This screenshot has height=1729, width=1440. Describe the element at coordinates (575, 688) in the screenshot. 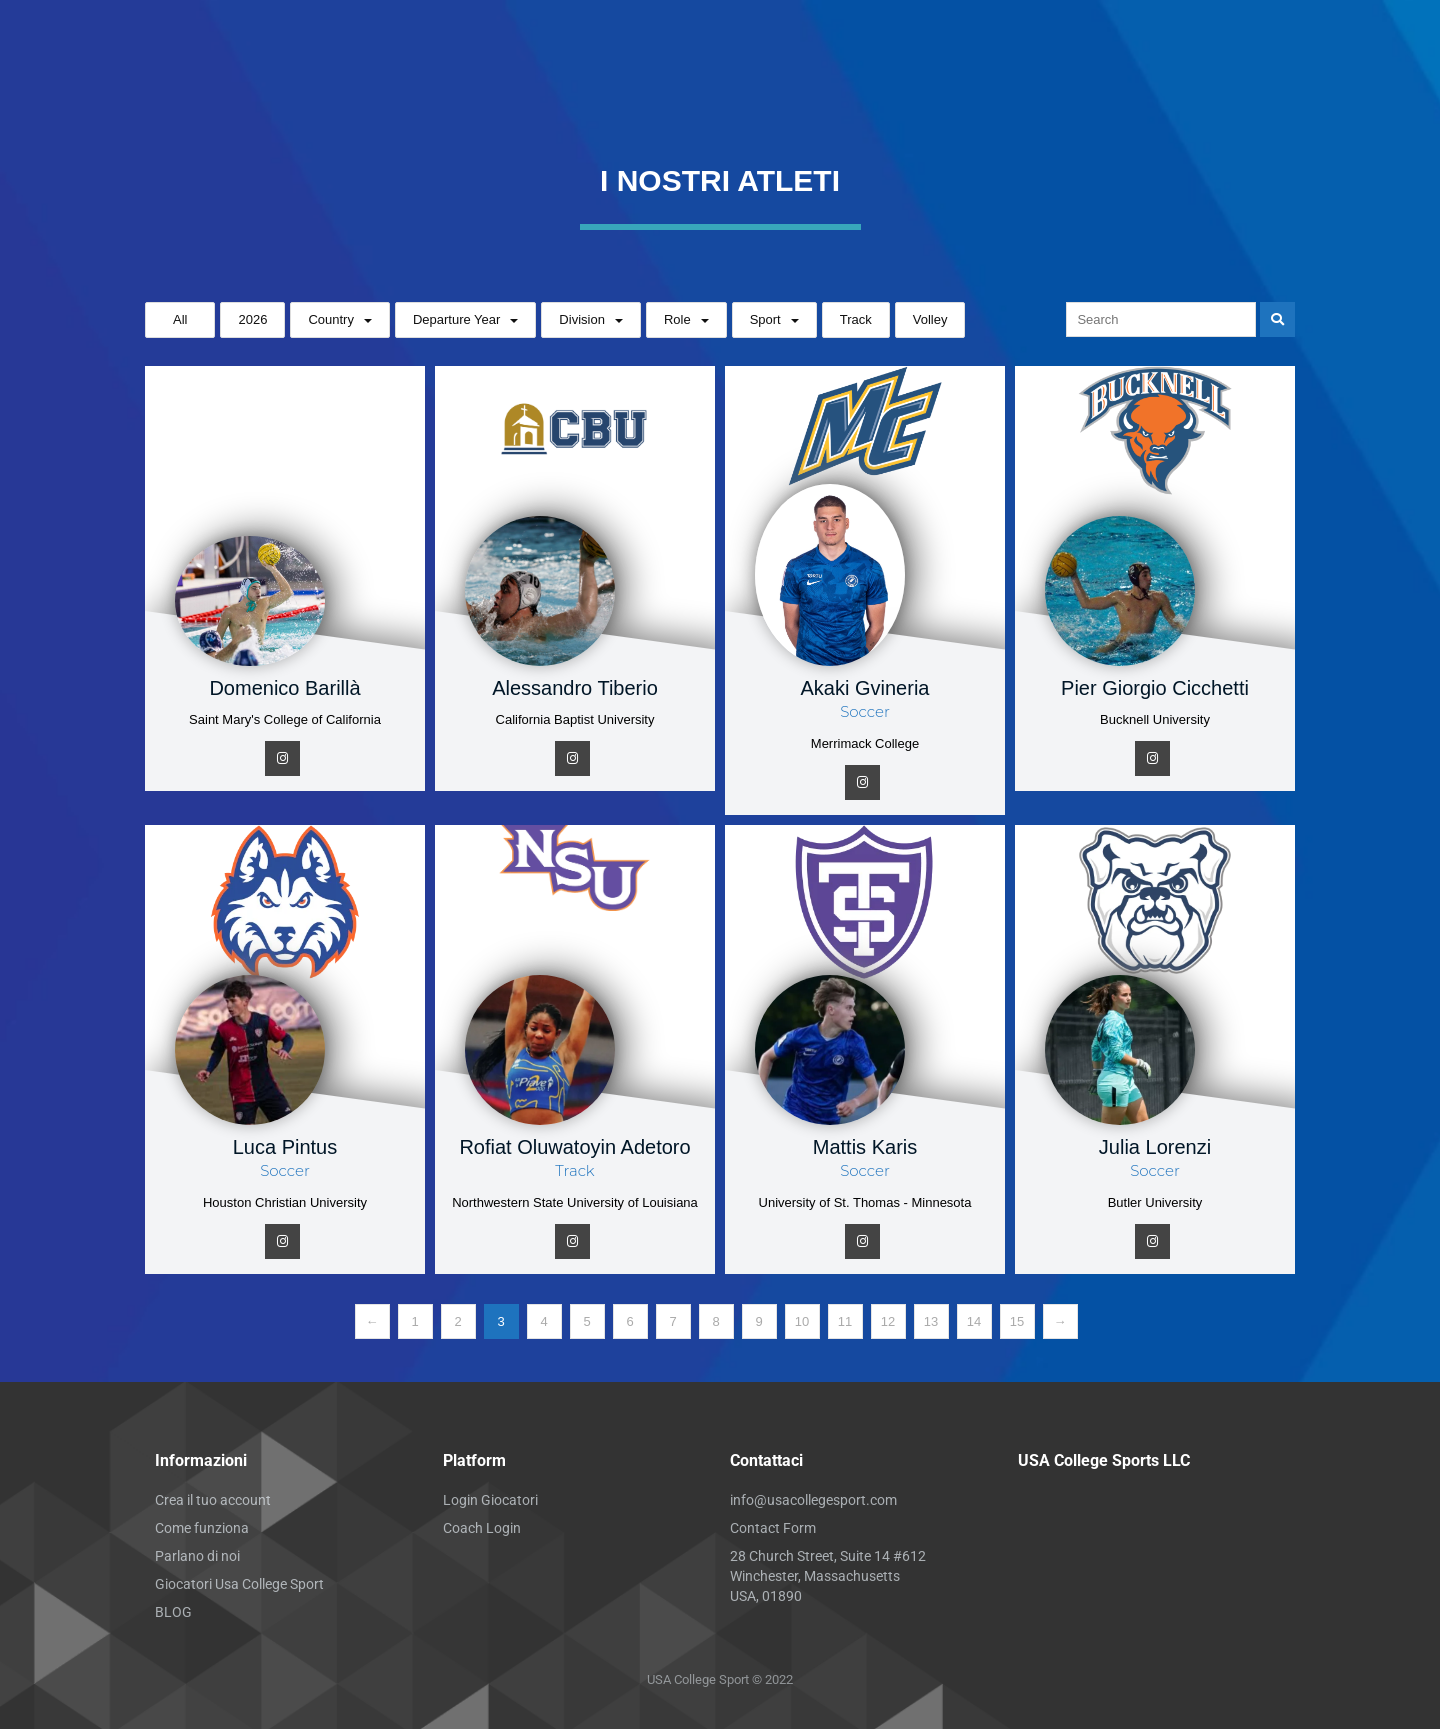

I see `Alessandro Tiberio` at that location.